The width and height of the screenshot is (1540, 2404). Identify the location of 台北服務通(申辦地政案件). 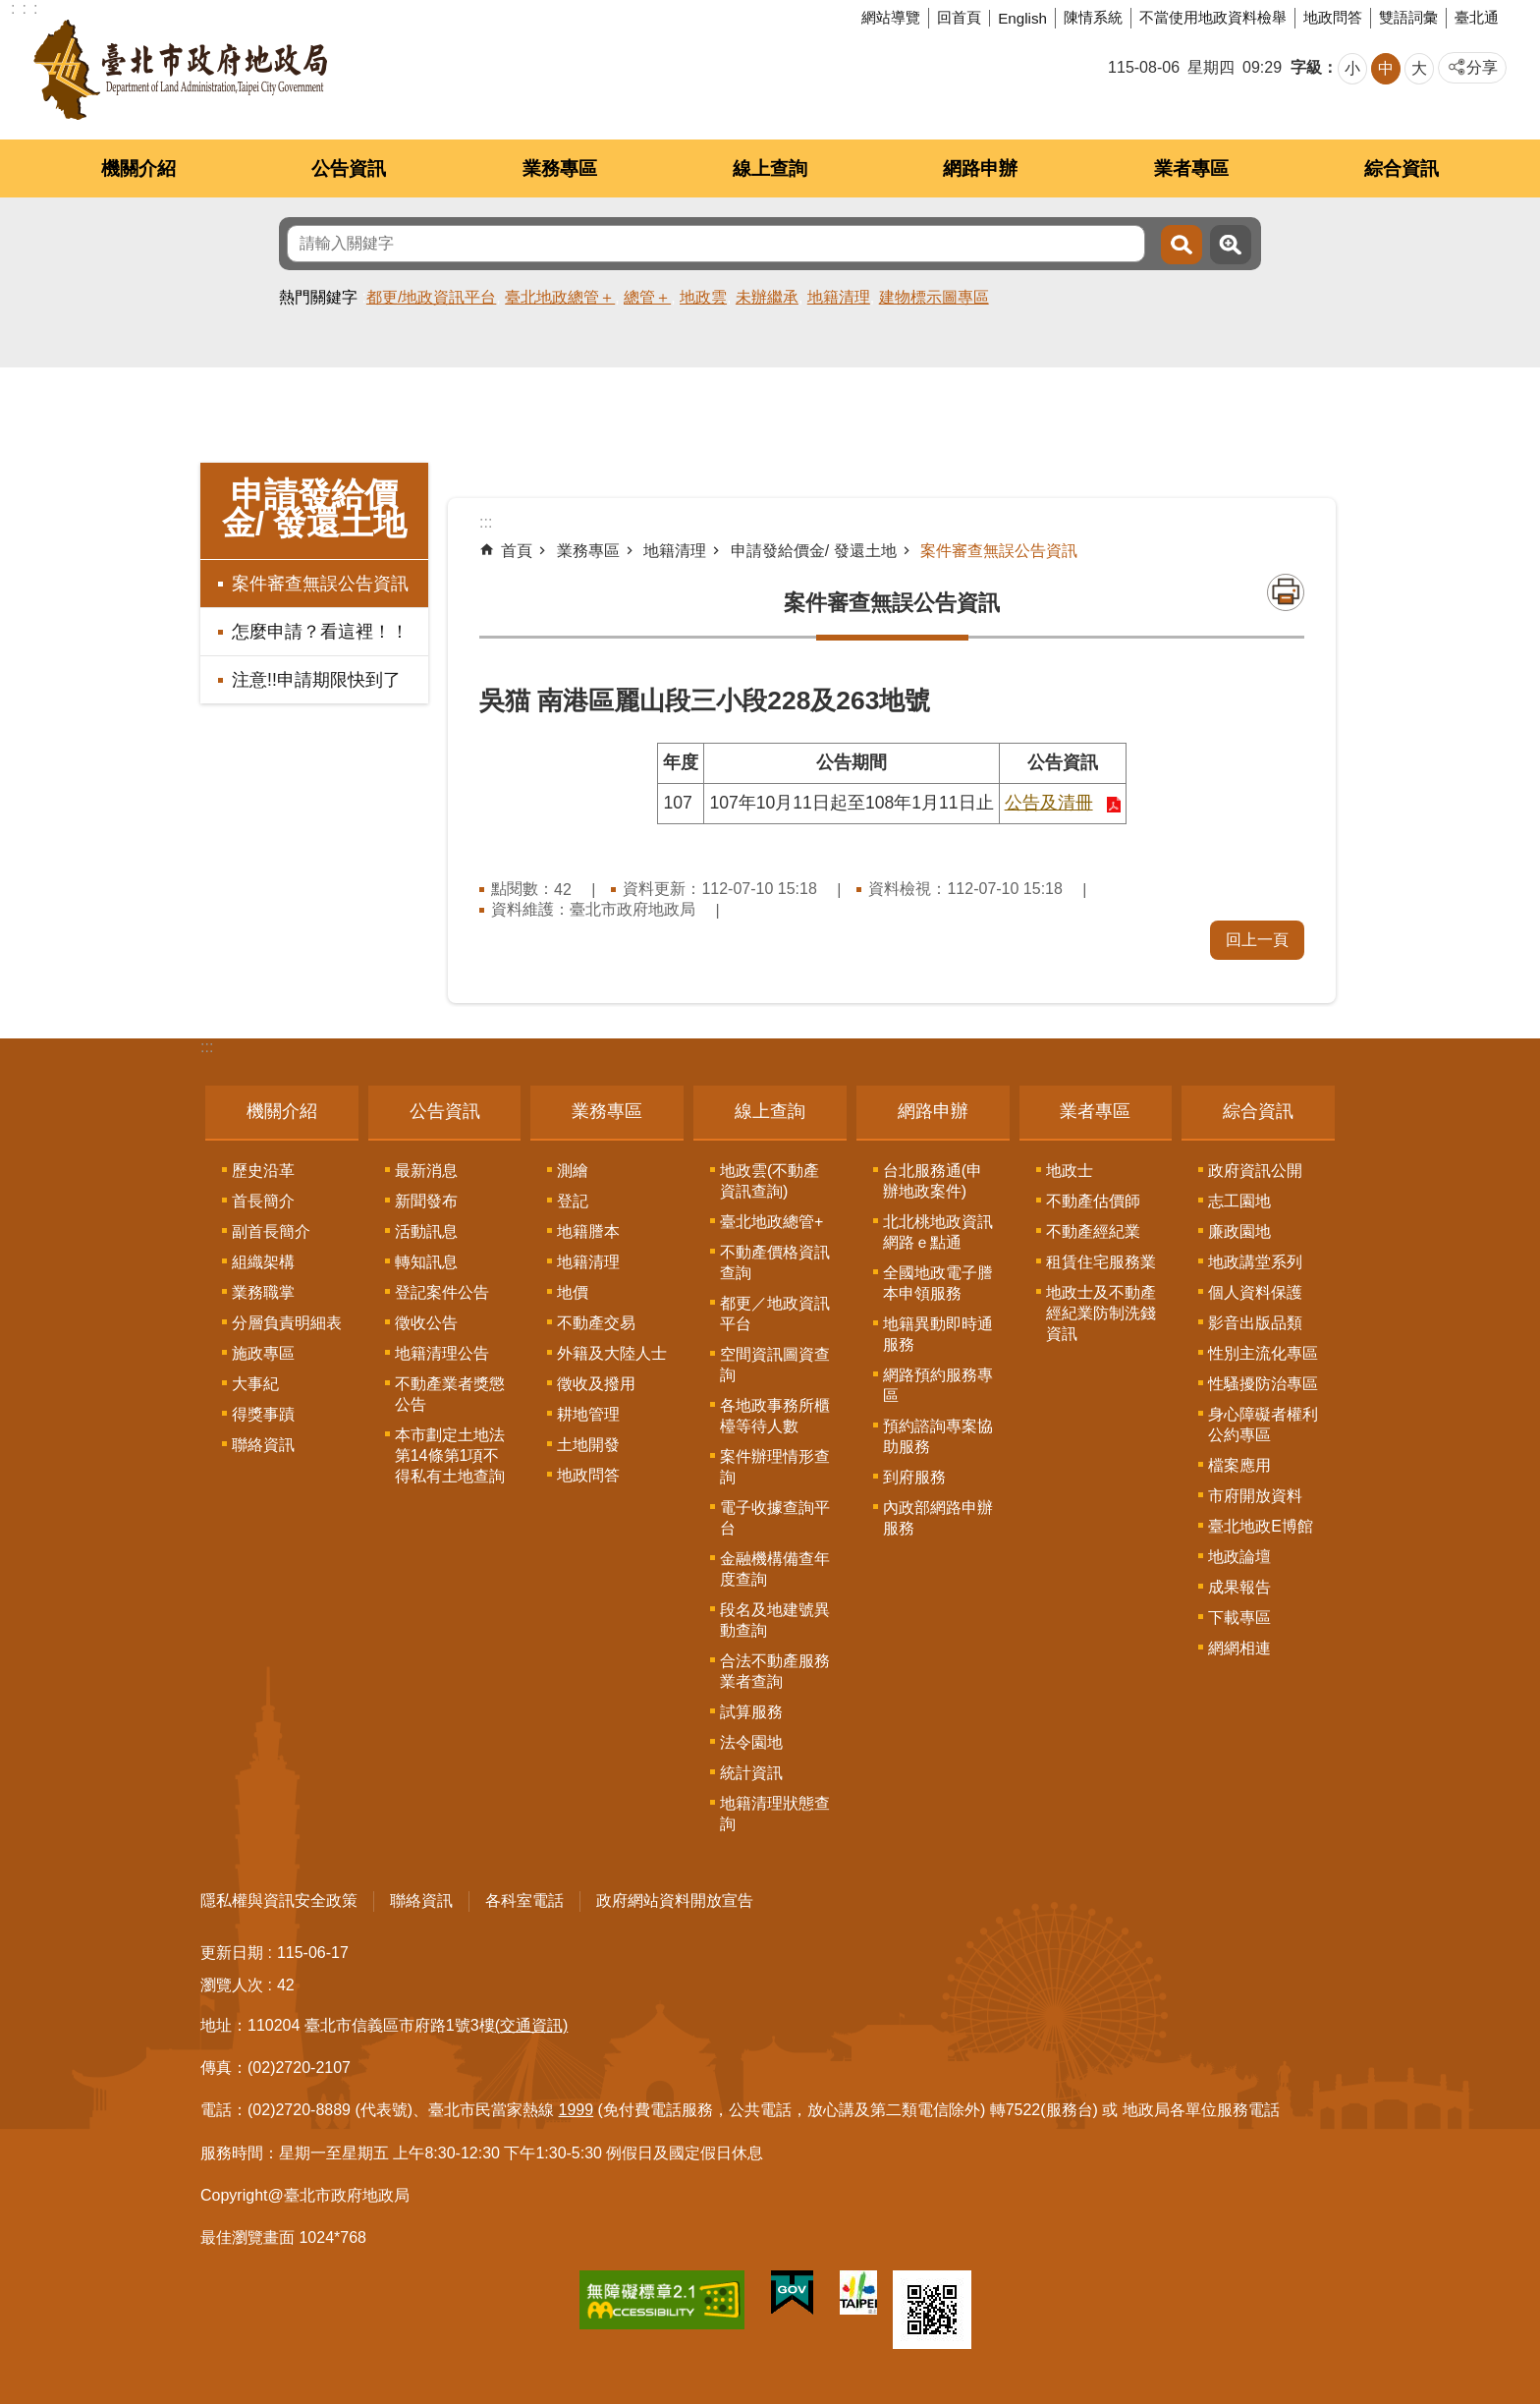
(932, 1181).